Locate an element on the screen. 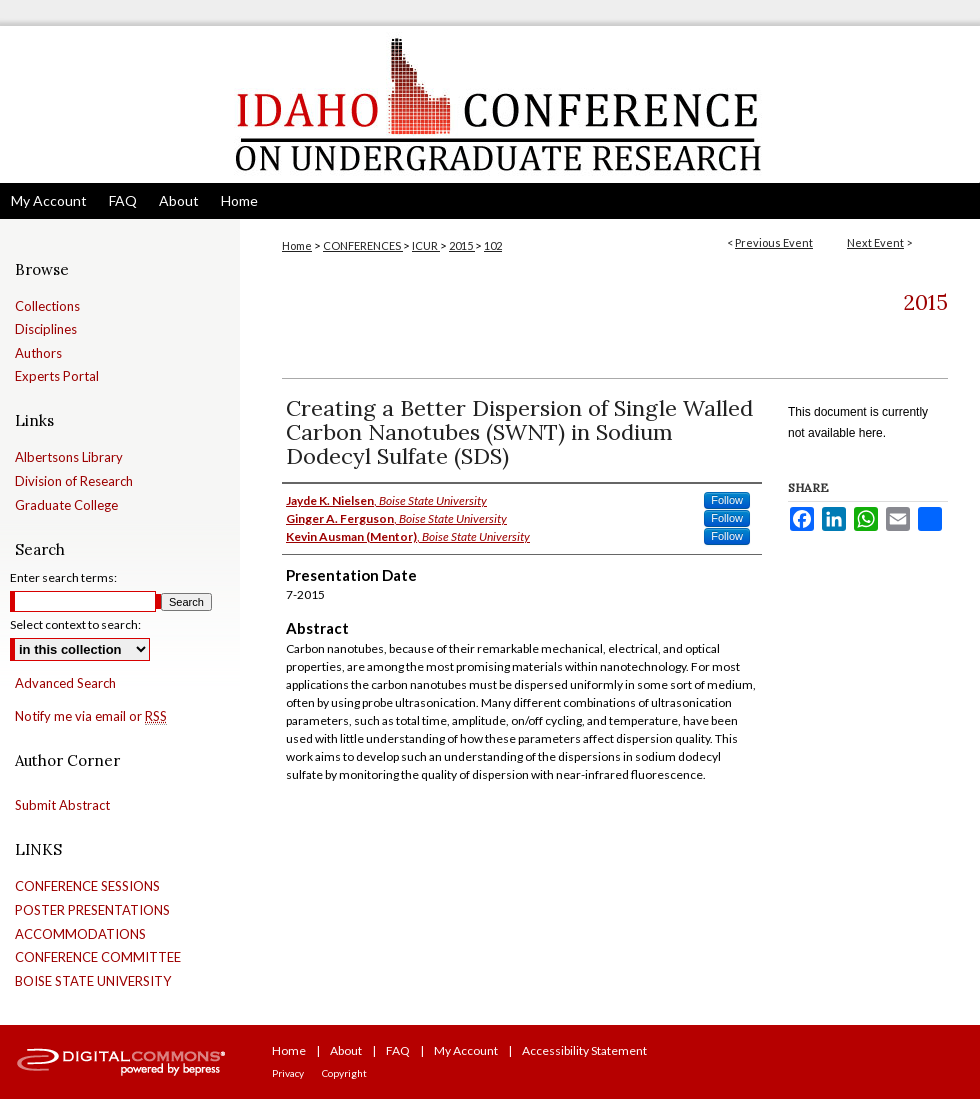  CONFERENCES is located at coordinates (363, 245).